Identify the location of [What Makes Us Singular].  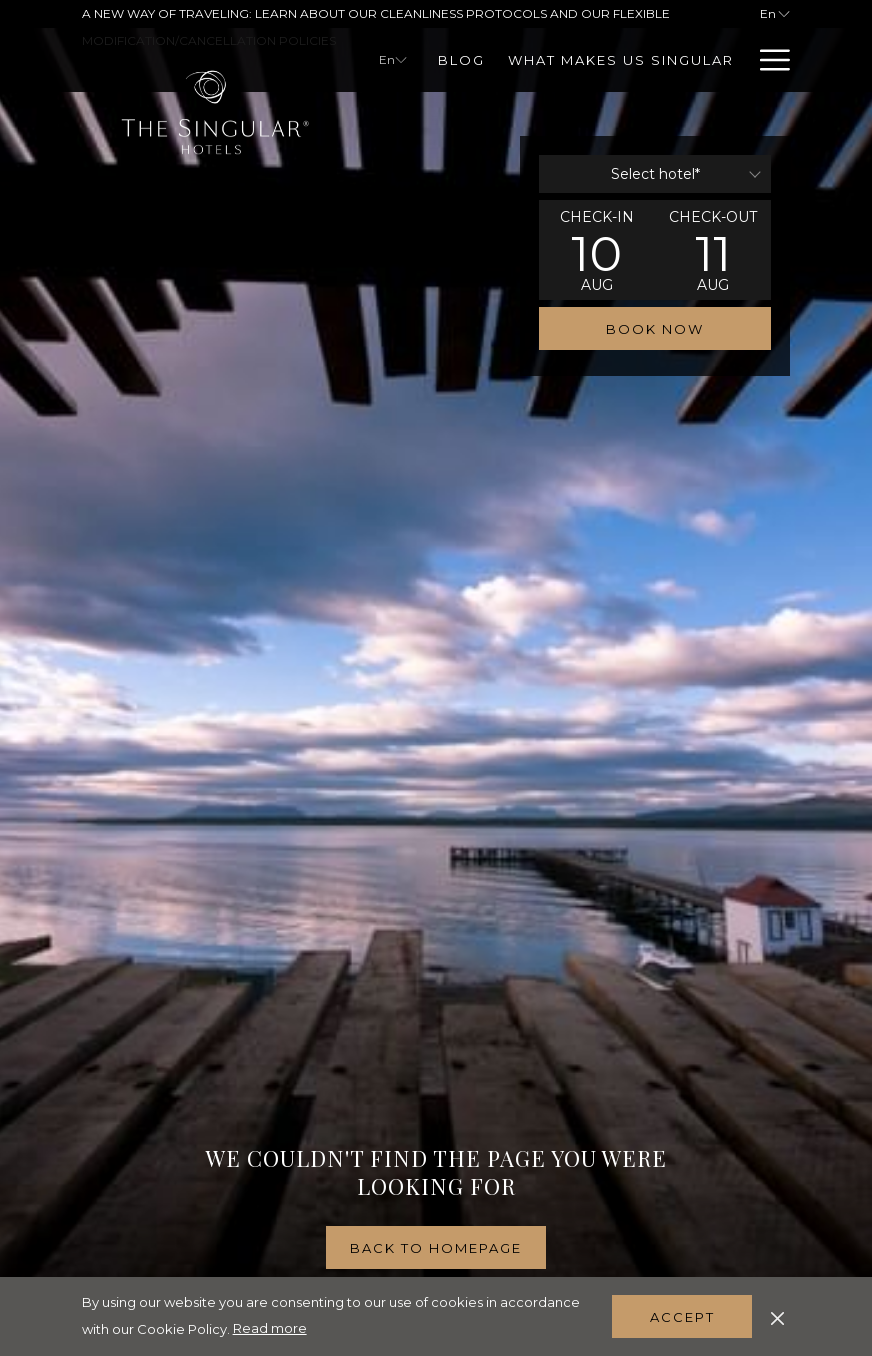
(620, 60).